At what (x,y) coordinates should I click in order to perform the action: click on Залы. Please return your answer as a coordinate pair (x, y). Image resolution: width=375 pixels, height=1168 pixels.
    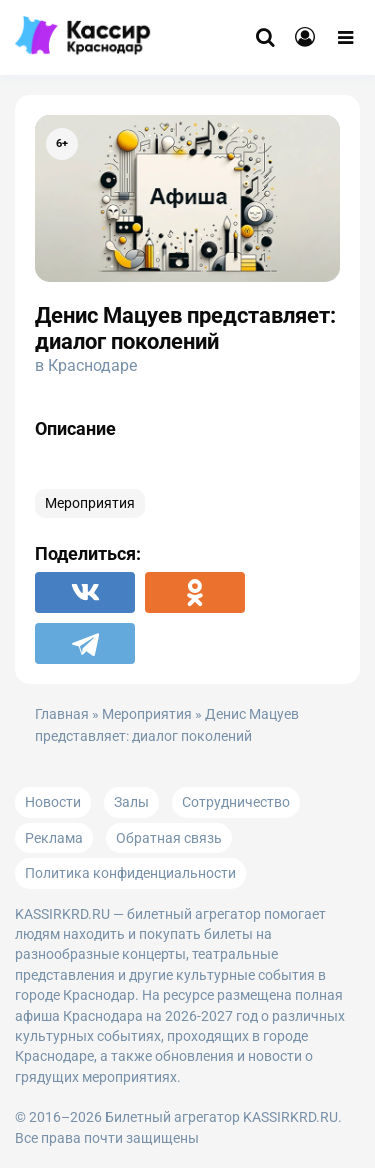
    Looking at the image, I should click on (131, 802).